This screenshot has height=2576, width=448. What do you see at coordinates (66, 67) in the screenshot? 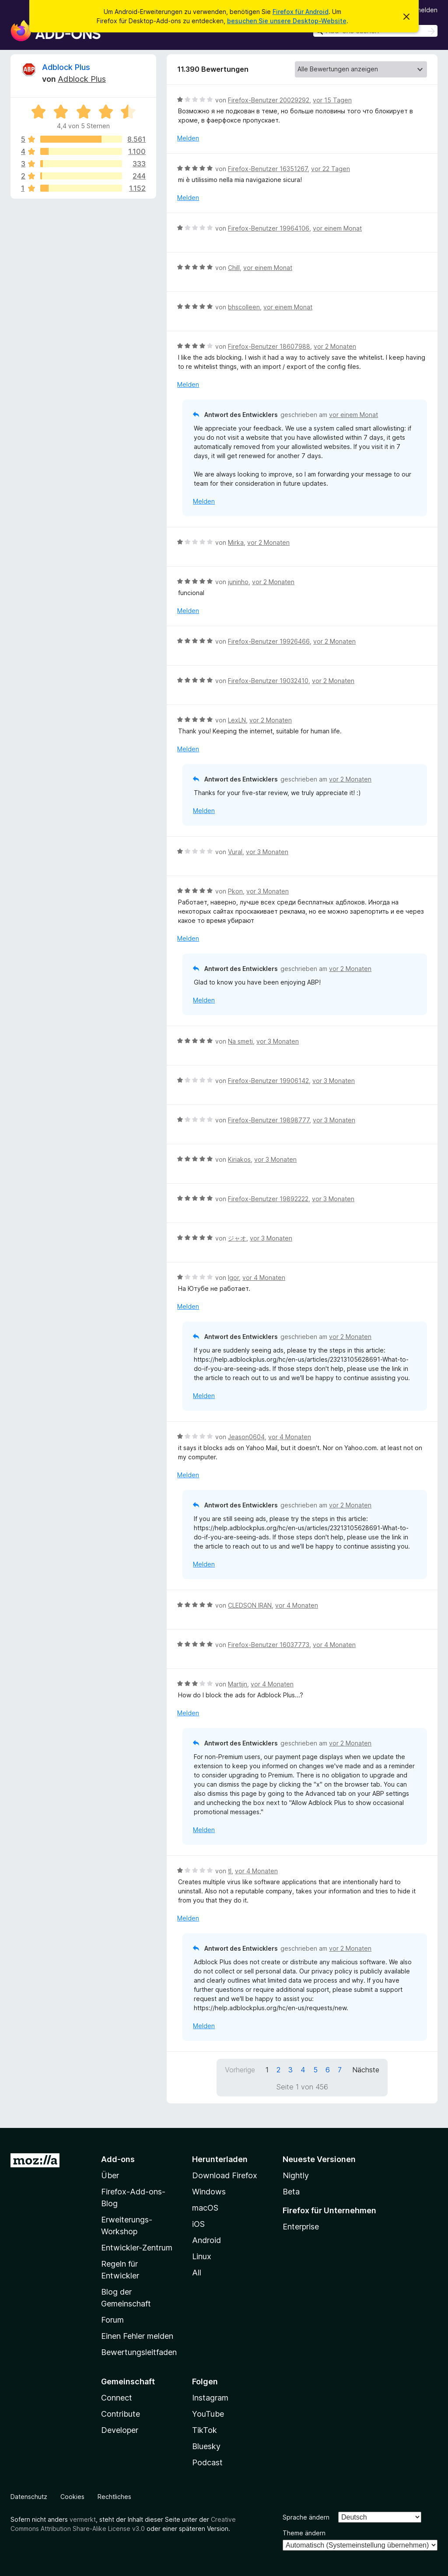
I see `Adblock Plus` at bounding box center [66, 67].